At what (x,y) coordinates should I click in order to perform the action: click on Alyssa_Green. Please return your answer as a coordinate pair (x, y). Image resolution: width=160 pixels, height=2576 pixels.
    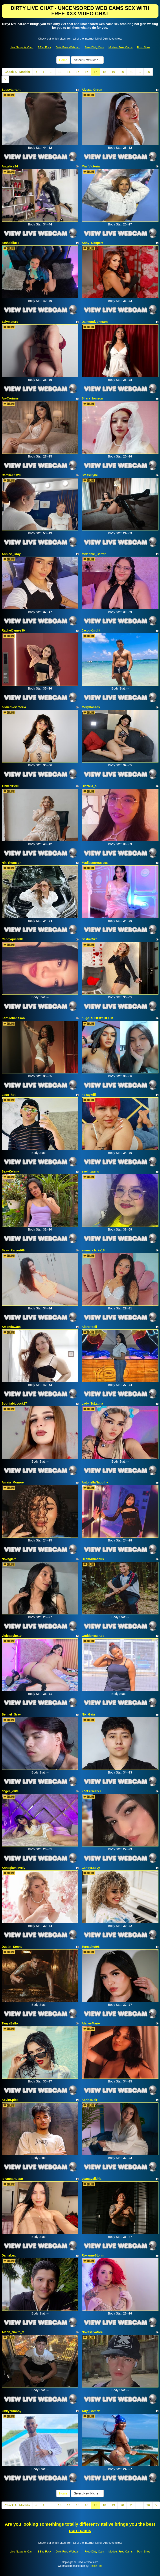
    Looking at the image, I should click on (92, 89).